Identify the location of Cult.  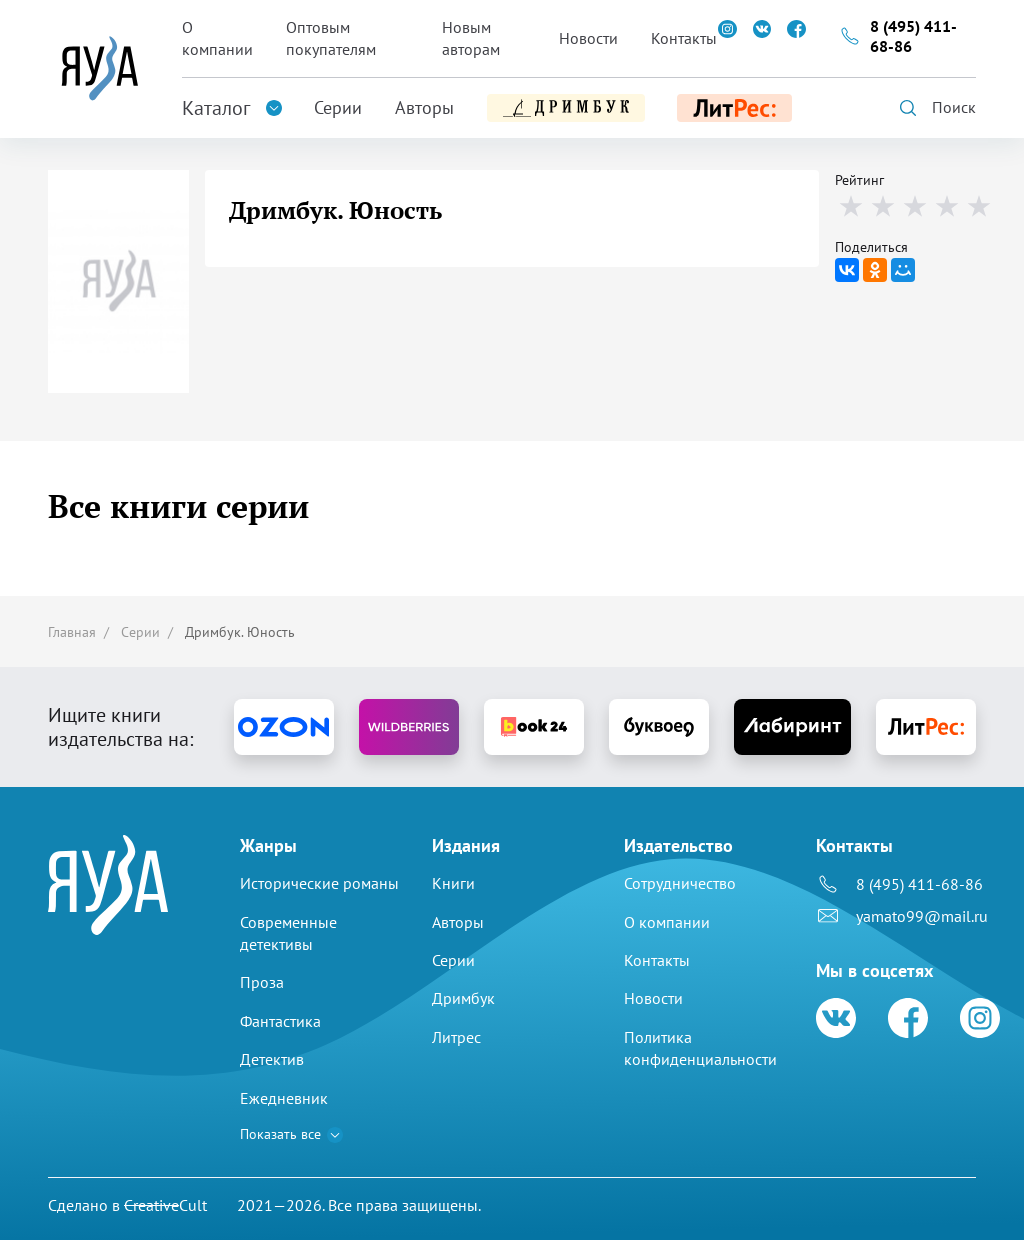
(165, 1205).